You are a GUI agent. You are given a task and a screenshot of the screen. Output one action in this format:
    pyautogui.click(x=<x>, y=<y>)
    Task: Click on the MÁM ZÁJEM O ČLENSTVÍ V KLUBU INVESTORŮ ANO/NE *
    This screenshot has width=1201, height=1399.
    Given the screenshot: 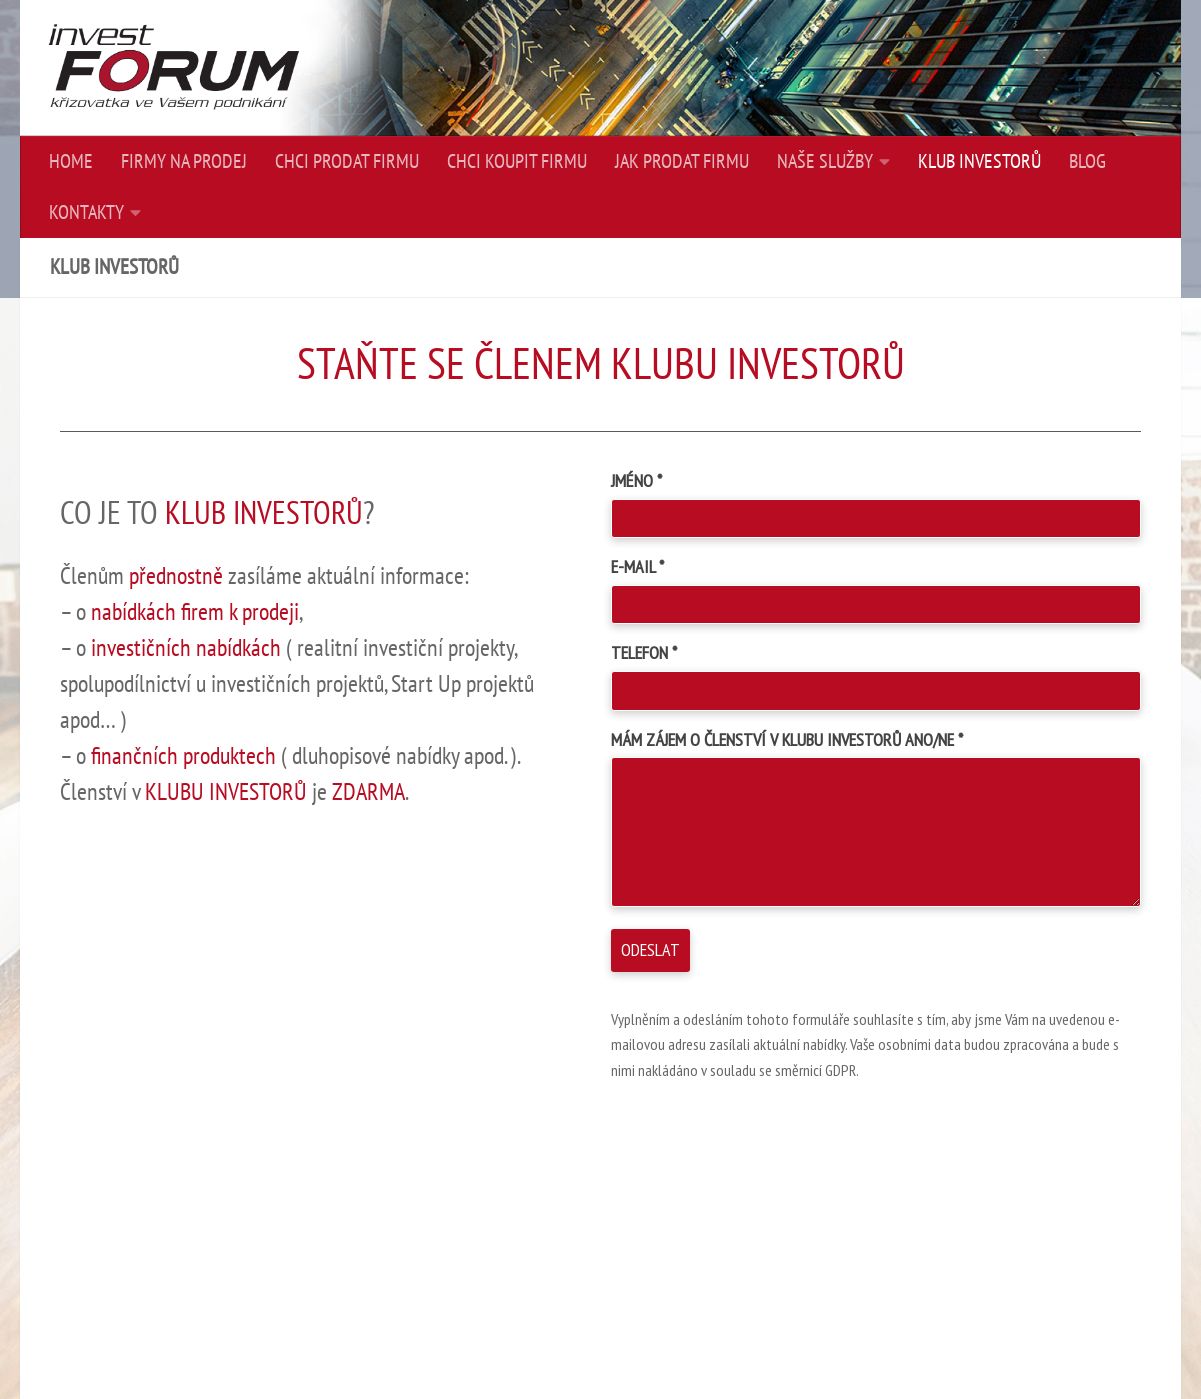 What is the action you would take?
    pyautogui.click(x=787, y=739)
    